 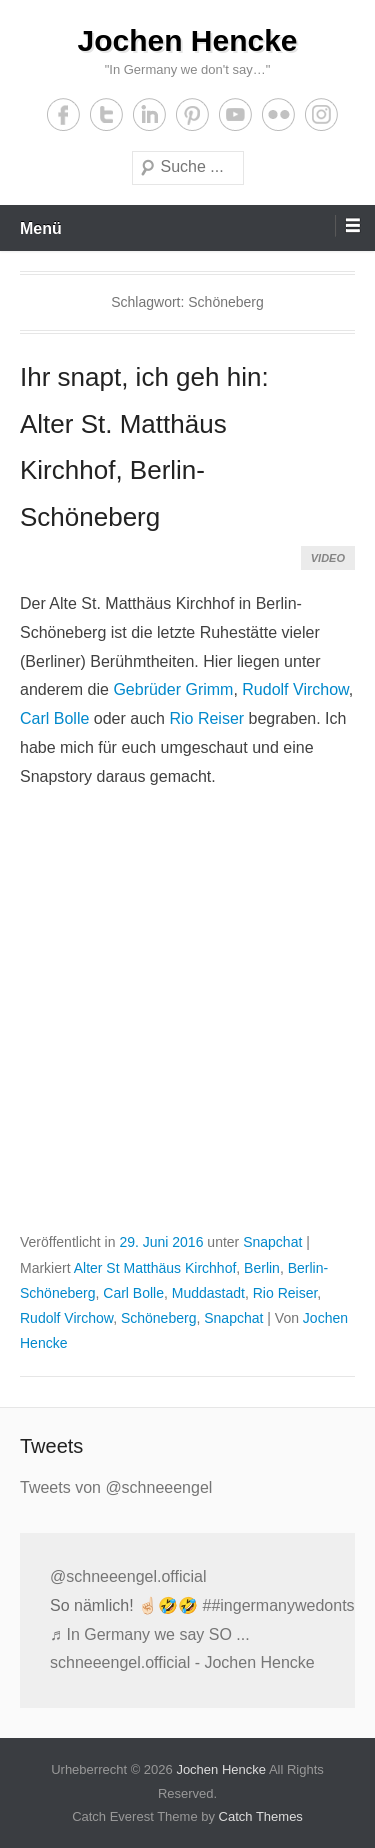 I want to click on Snapchat, so click(x=272, y=1242).